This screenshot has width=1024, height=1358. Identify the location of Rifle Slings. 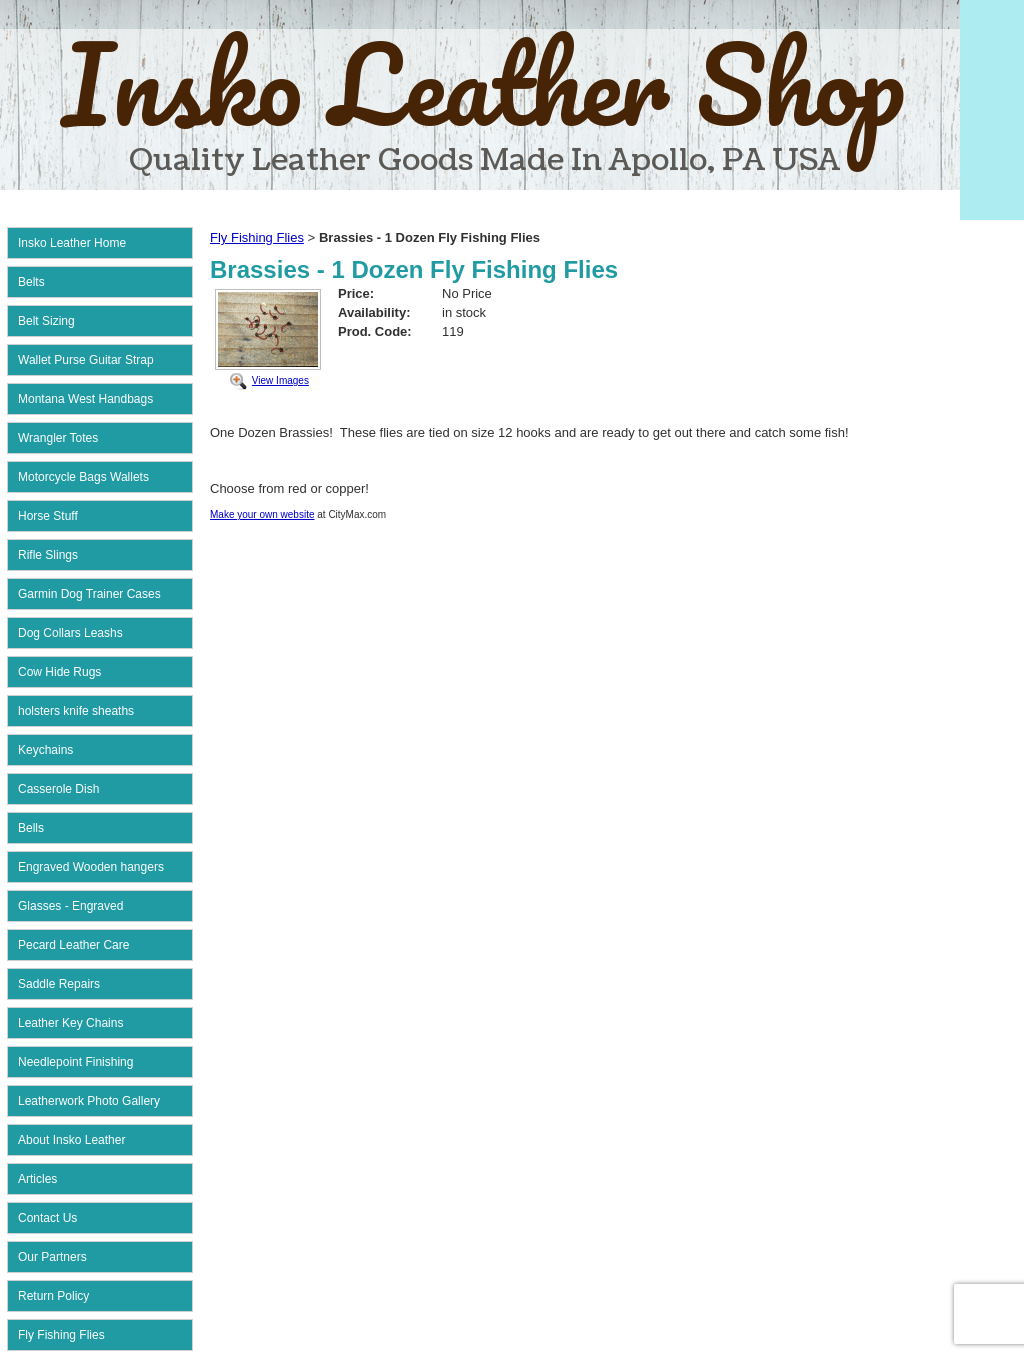
(48, 555).